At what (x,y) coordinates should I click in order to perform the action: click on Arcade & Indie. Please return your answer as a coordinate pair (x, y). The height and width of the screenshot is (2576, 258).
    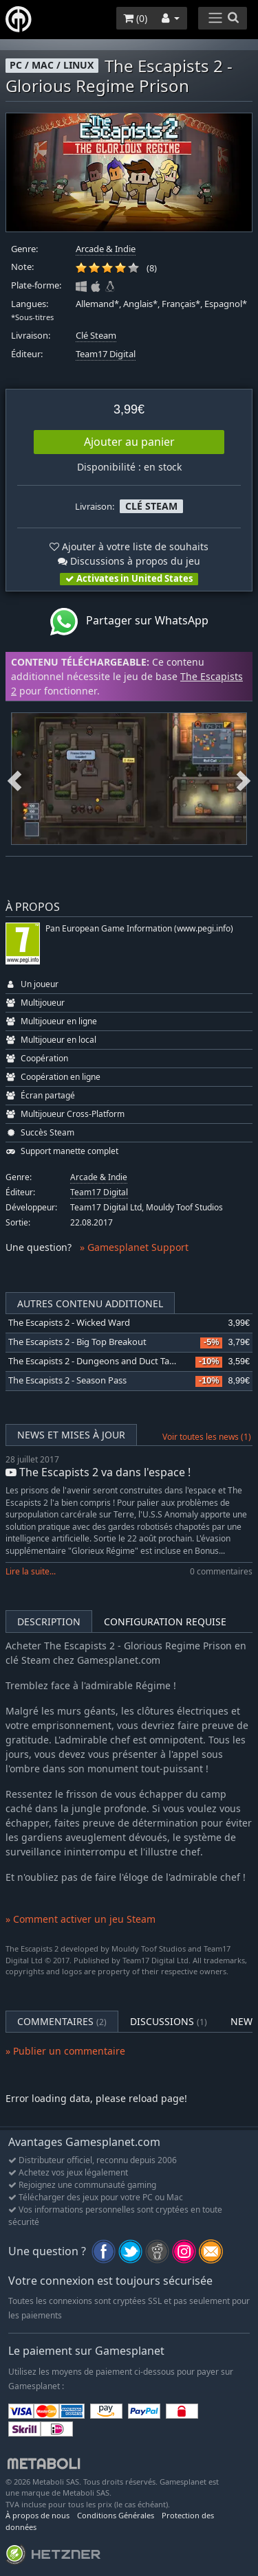
    Looking at the image, I should click on (106, 249).